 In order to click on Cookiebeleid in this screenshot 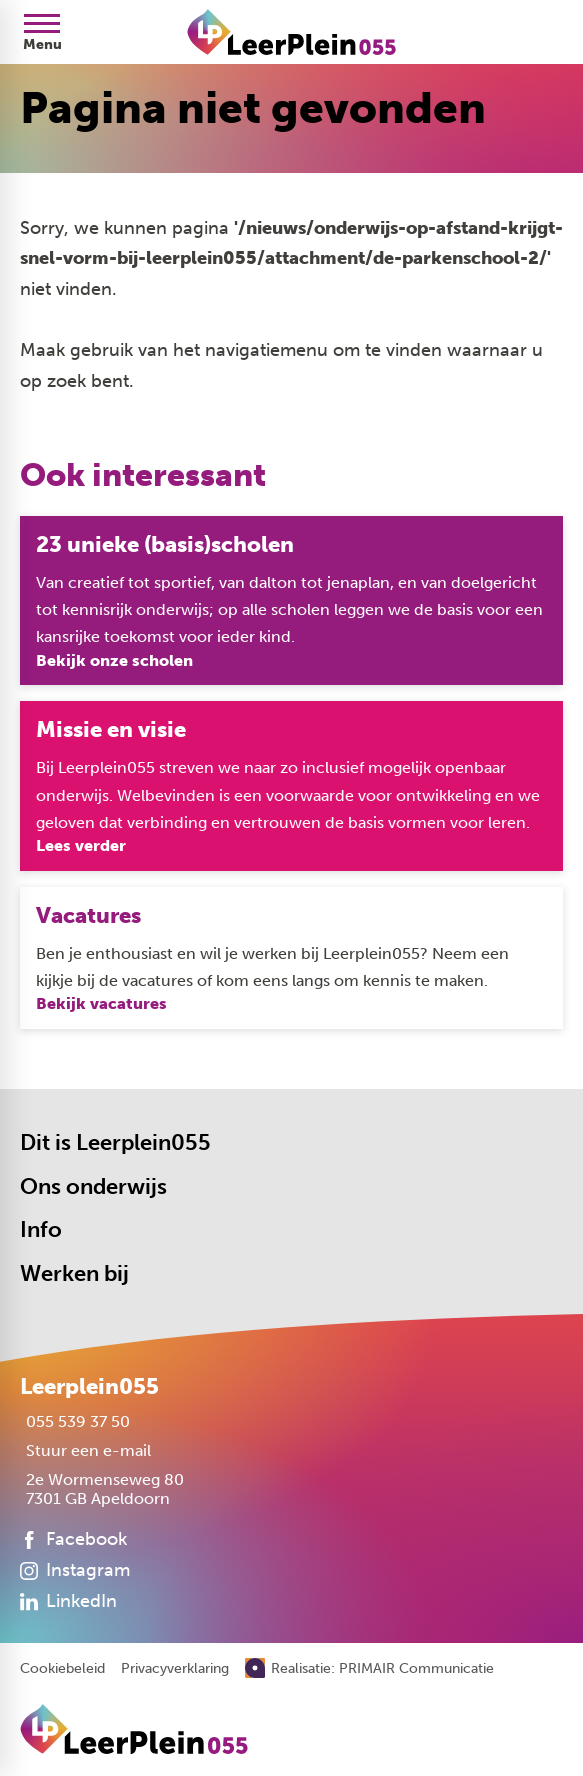, I will do `click(62, 1669)`.